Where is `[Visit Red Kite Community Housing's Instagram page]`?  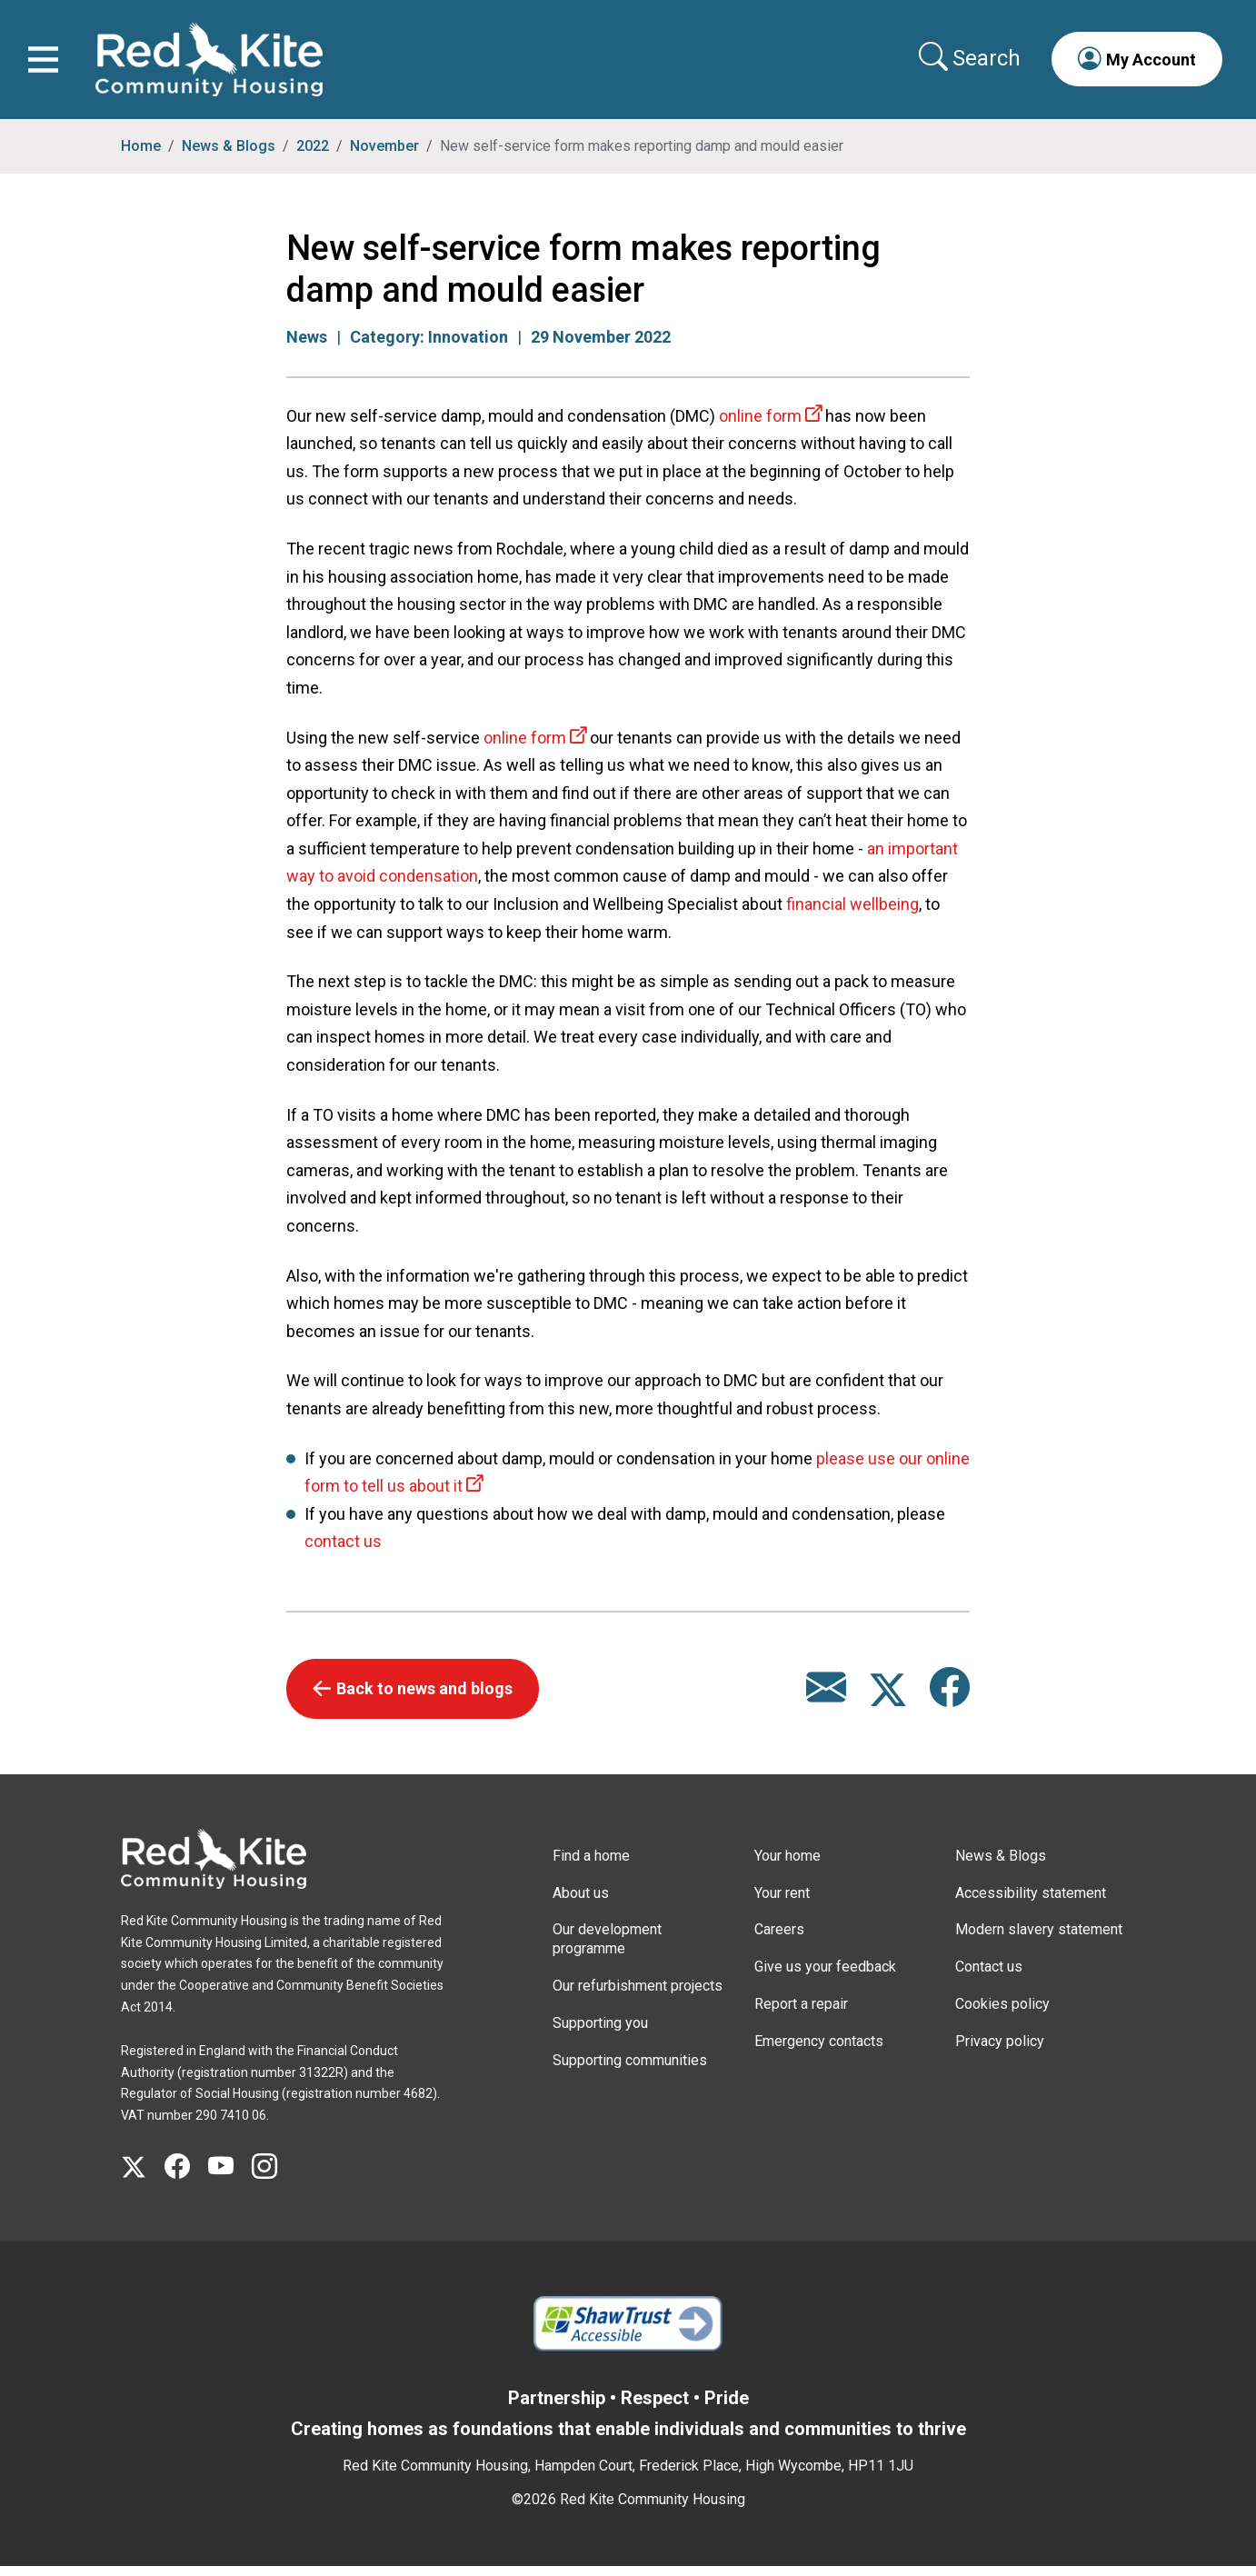
[Visit Red Kite Community Housing's Instagram page] is located at coordinates (273, 2177).